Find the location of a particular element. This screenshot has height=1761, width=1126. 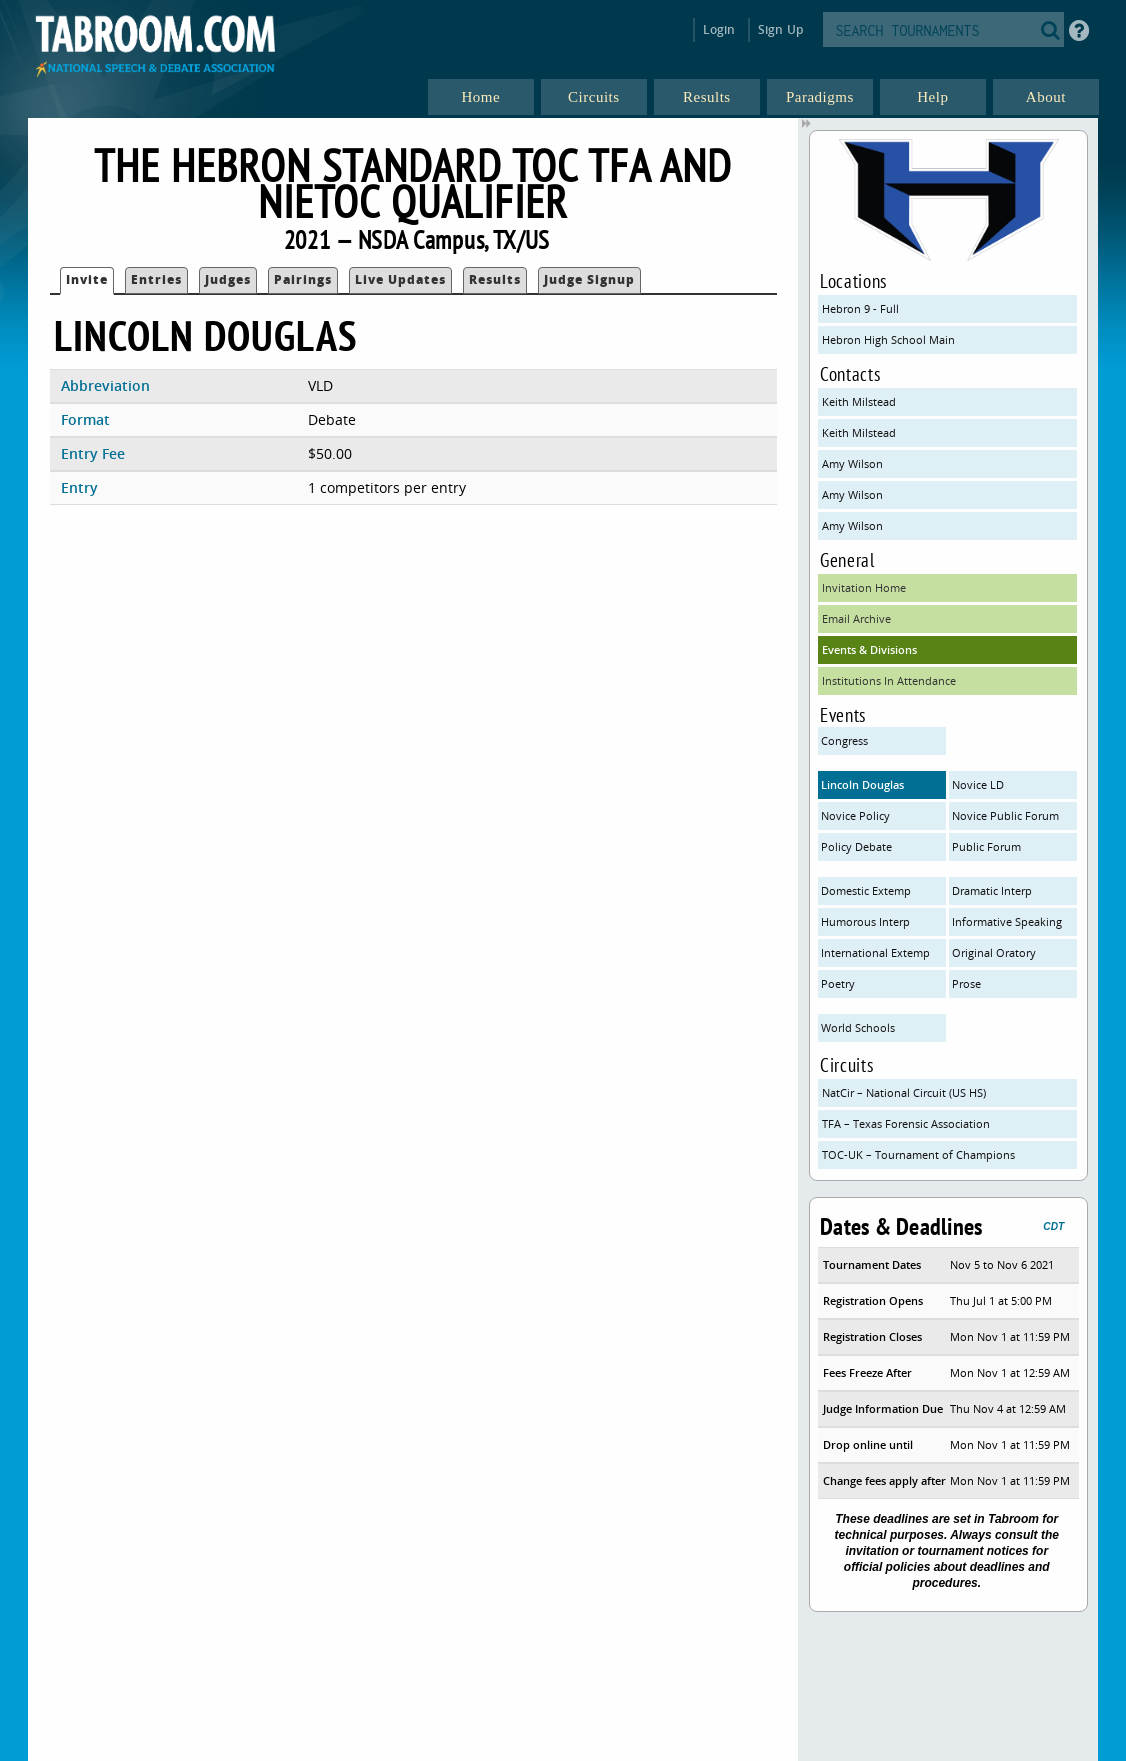

Informative Speaking is located at coordinates (1007, 921).